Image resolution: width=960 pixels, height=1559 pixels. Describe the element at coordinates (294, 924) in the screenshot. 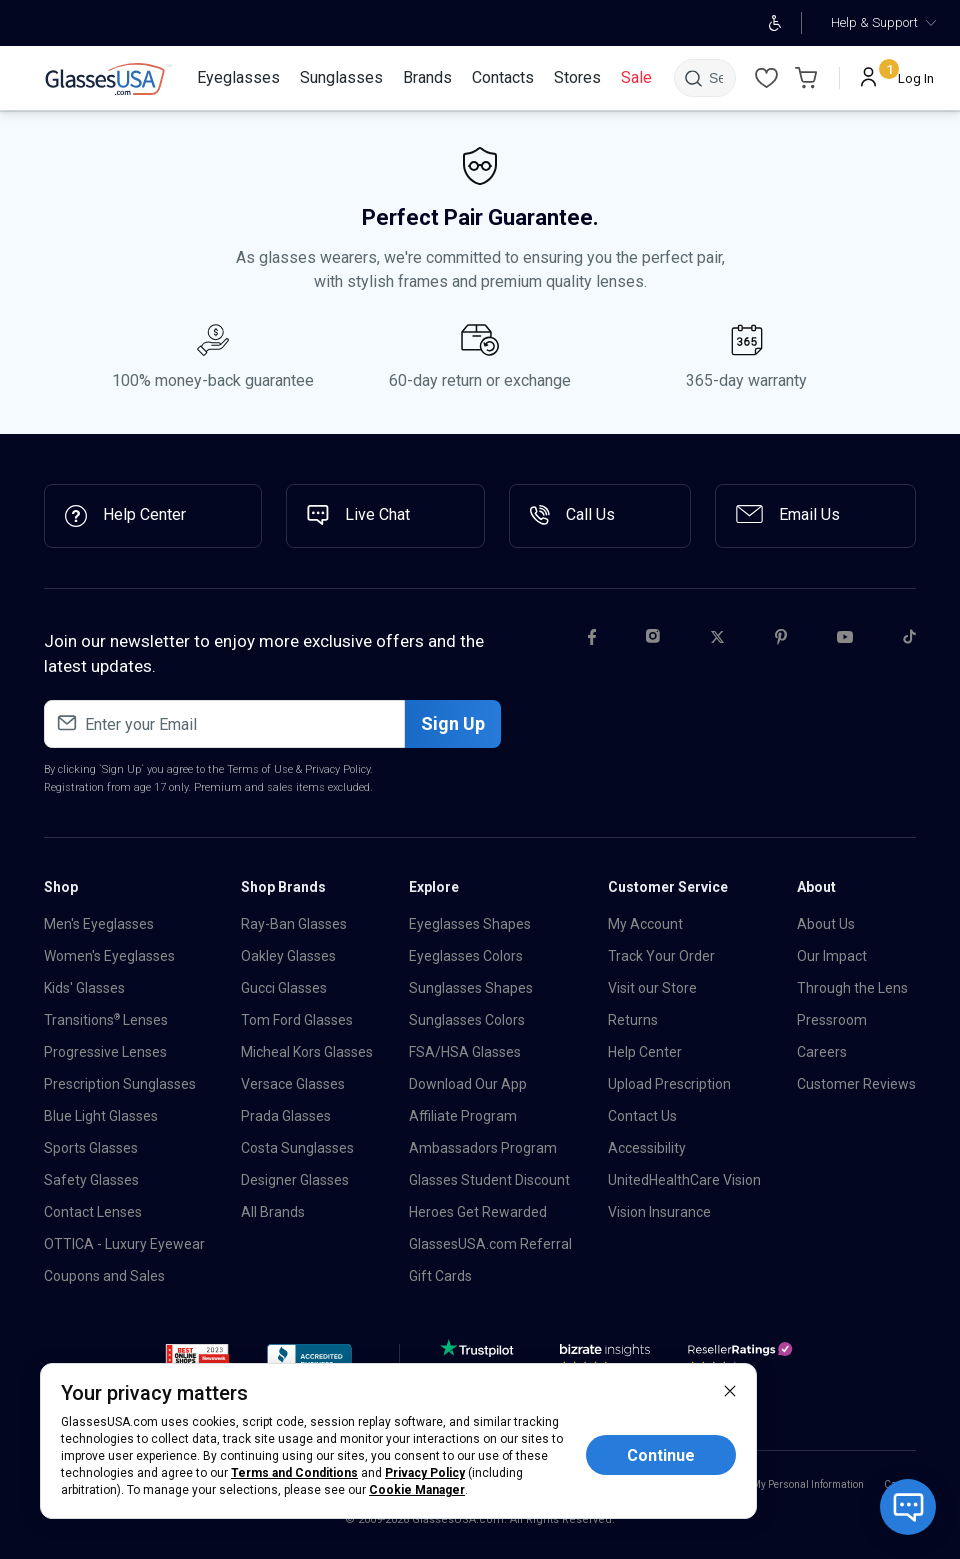

I see `Ray-Ban Glasses` at that location.